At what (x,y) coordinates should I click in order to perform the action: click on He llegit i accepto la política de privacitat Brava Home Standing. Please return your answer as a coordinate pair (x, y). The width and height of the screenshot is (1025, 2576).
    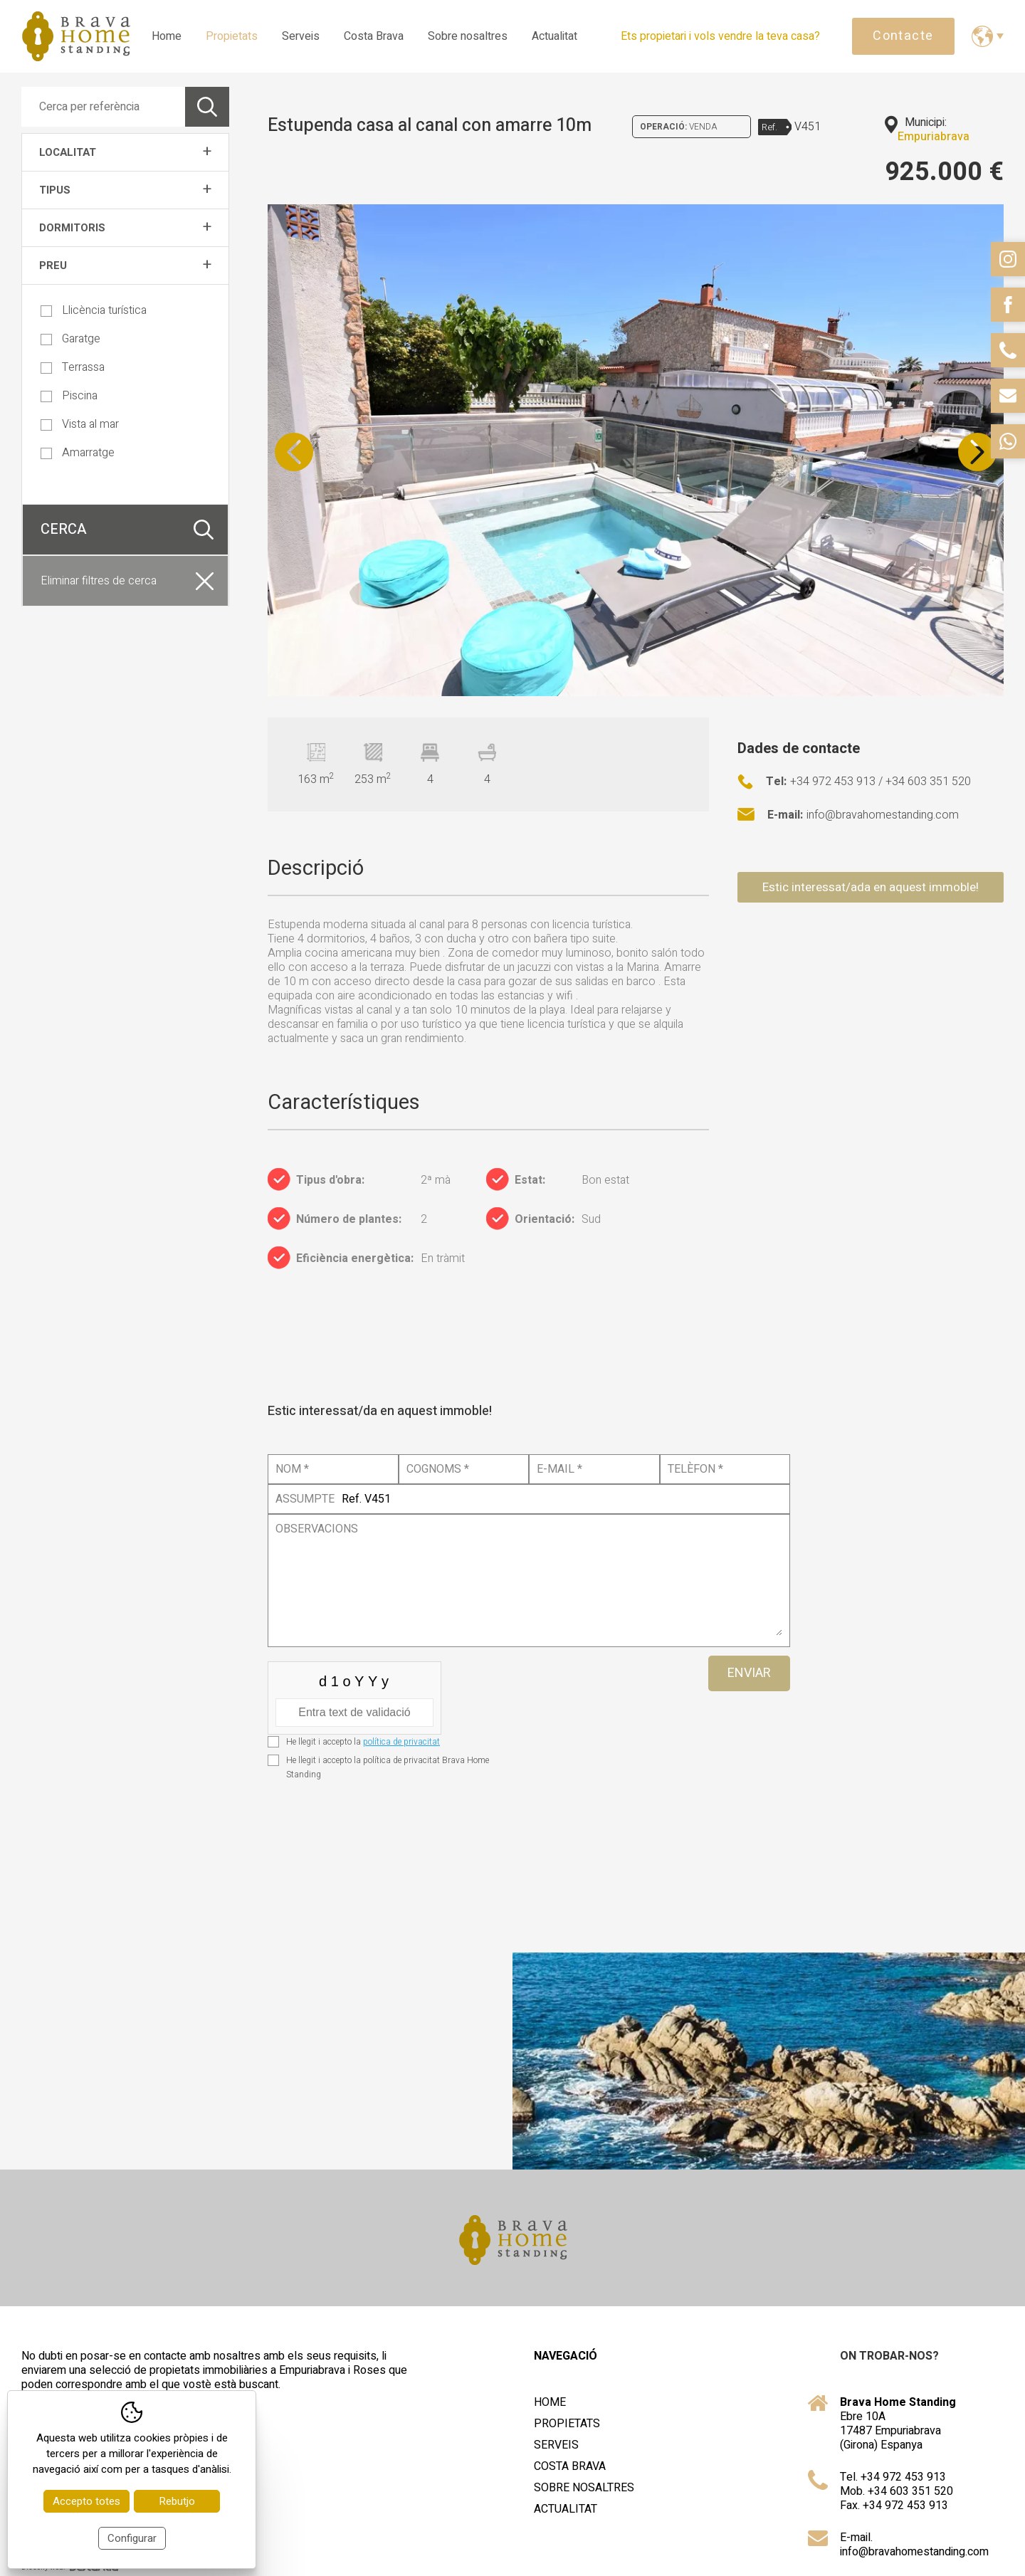
    Looking at the image, I should click on (387, 1767).